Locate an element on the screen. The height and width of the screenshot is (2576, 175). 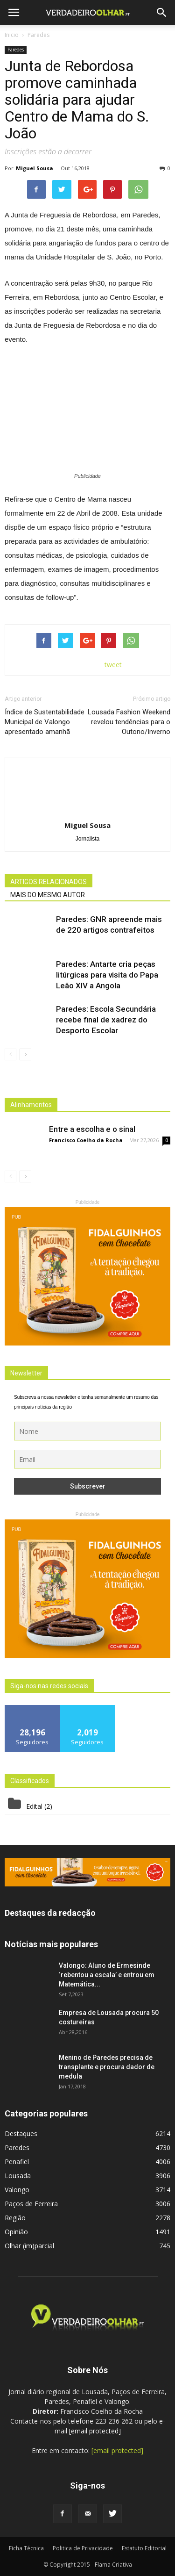
Paredes is located at coordinates (15, 49).